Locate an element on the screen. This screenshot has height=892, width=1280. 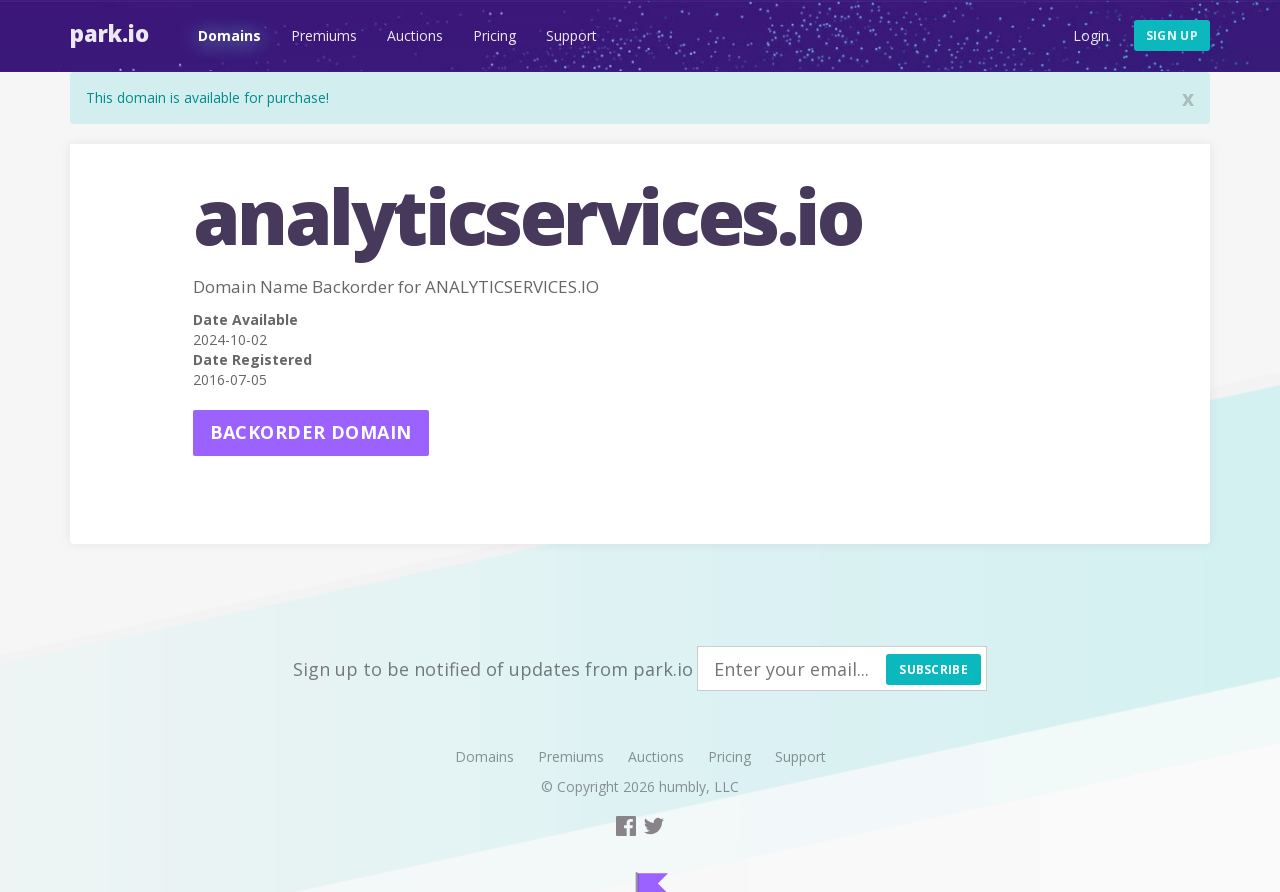
Premiums is located at coordinates (324, 35).